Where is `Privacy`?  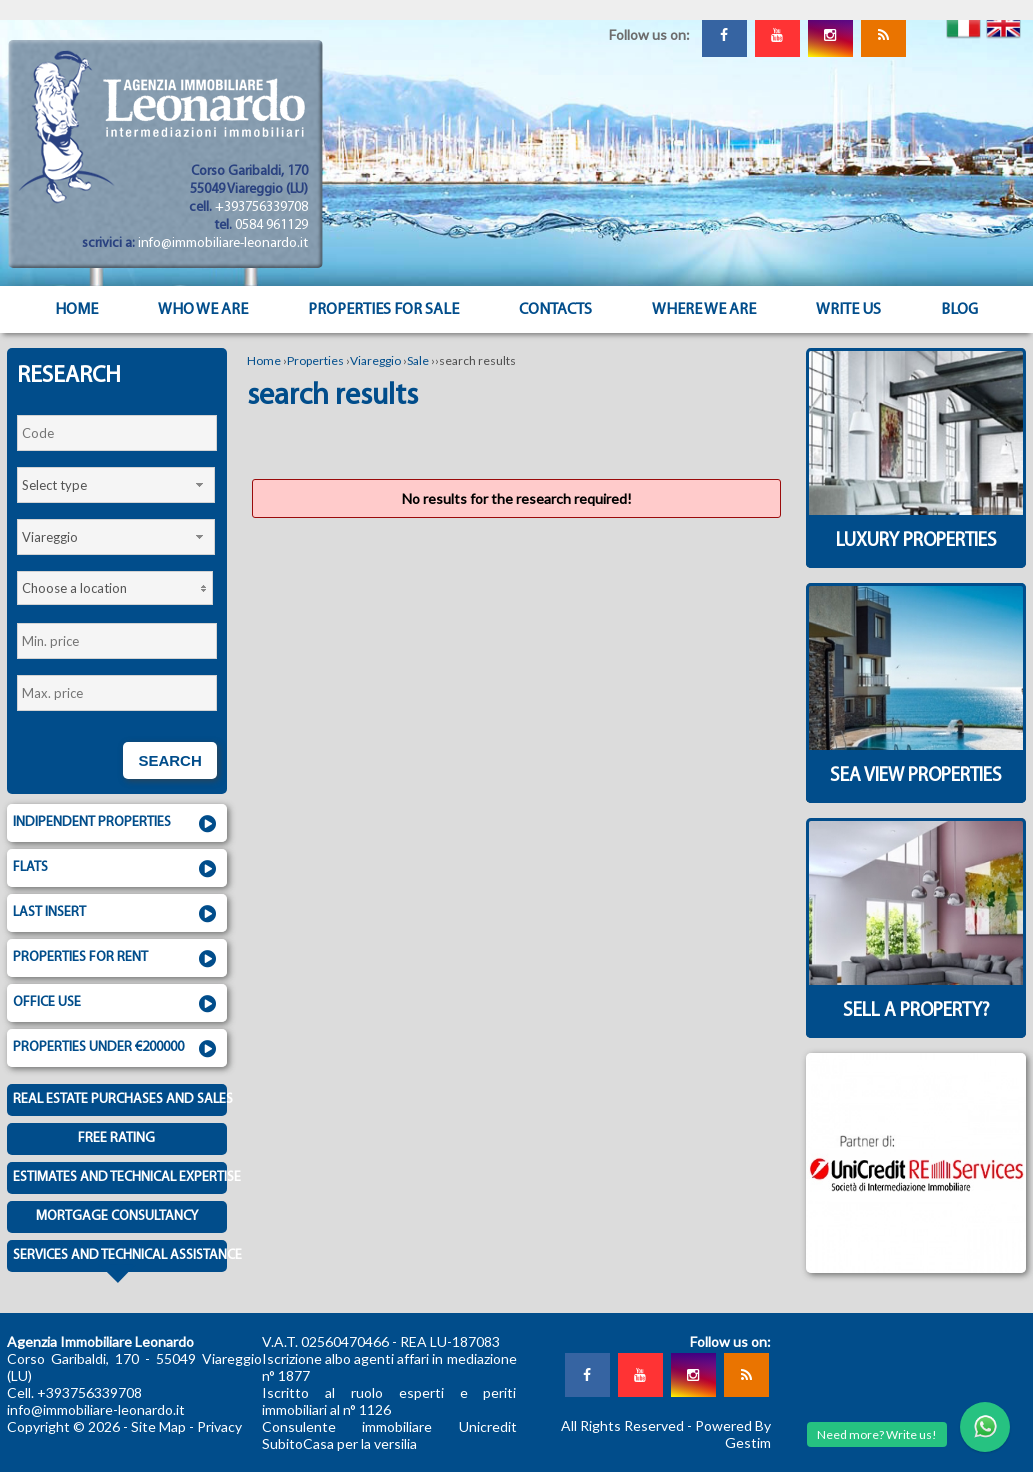
Privacy is located at coordinates (219, 1426).